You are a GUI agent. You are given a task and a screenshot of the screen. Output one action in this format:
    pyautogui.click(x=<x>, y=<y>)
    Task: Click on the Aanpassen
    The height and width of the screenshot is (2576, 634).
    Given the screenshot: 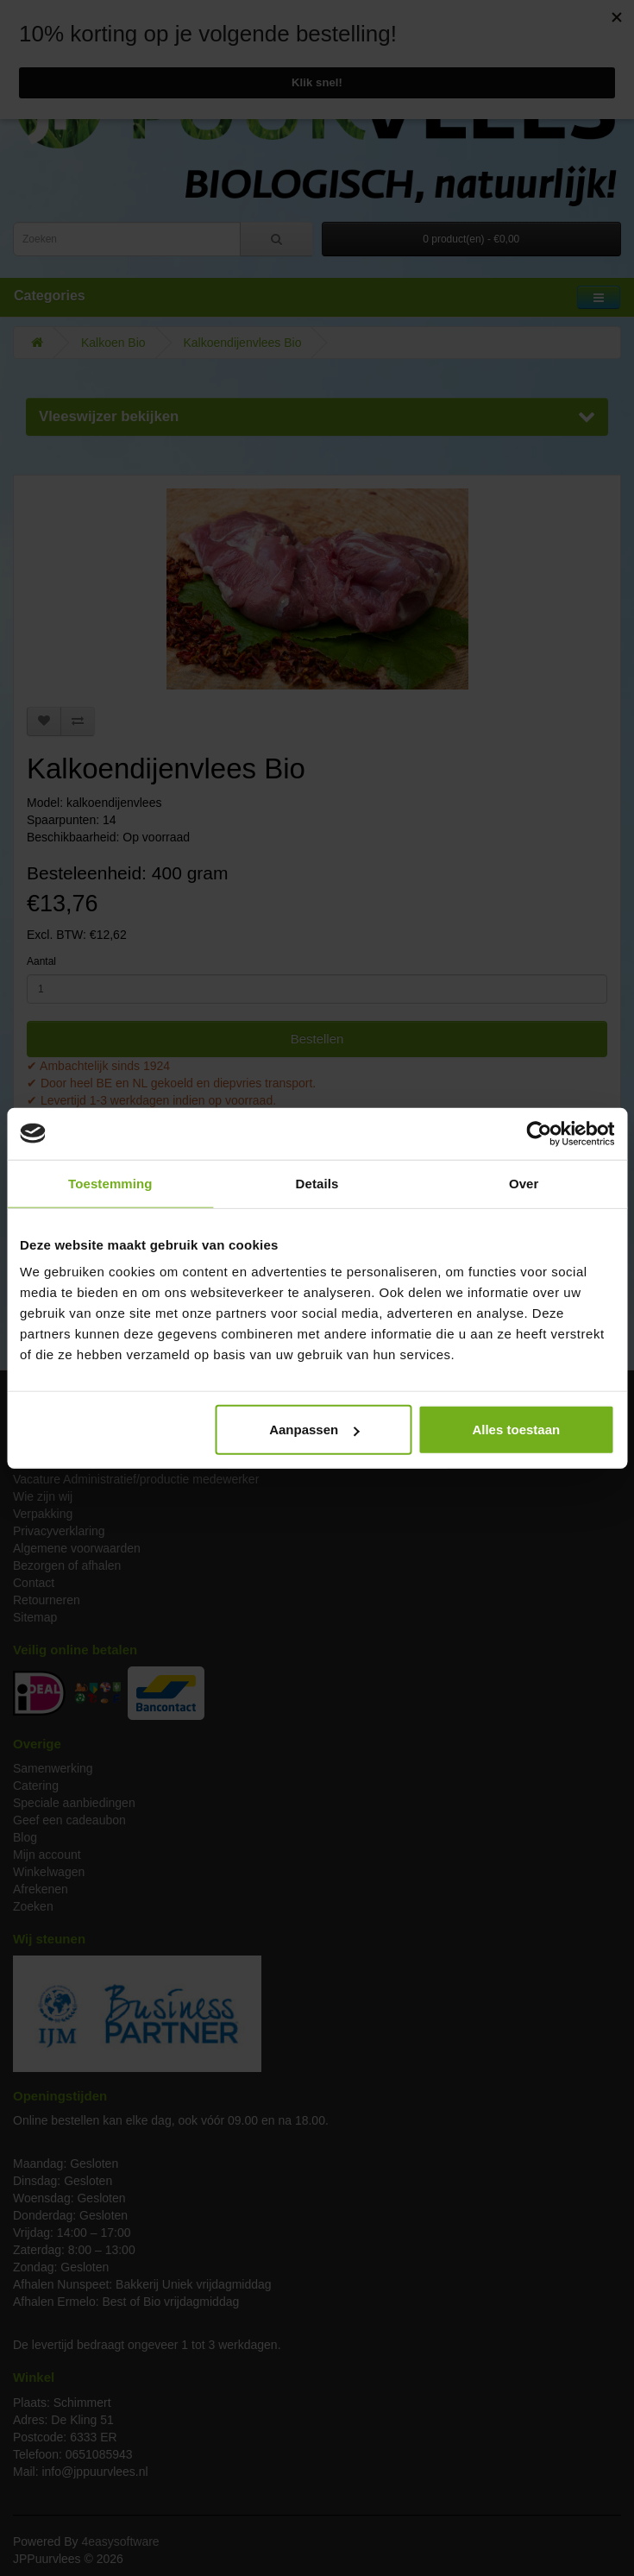 What is the action you would take?
    pyautogui.click(x=314, y=1429)
    